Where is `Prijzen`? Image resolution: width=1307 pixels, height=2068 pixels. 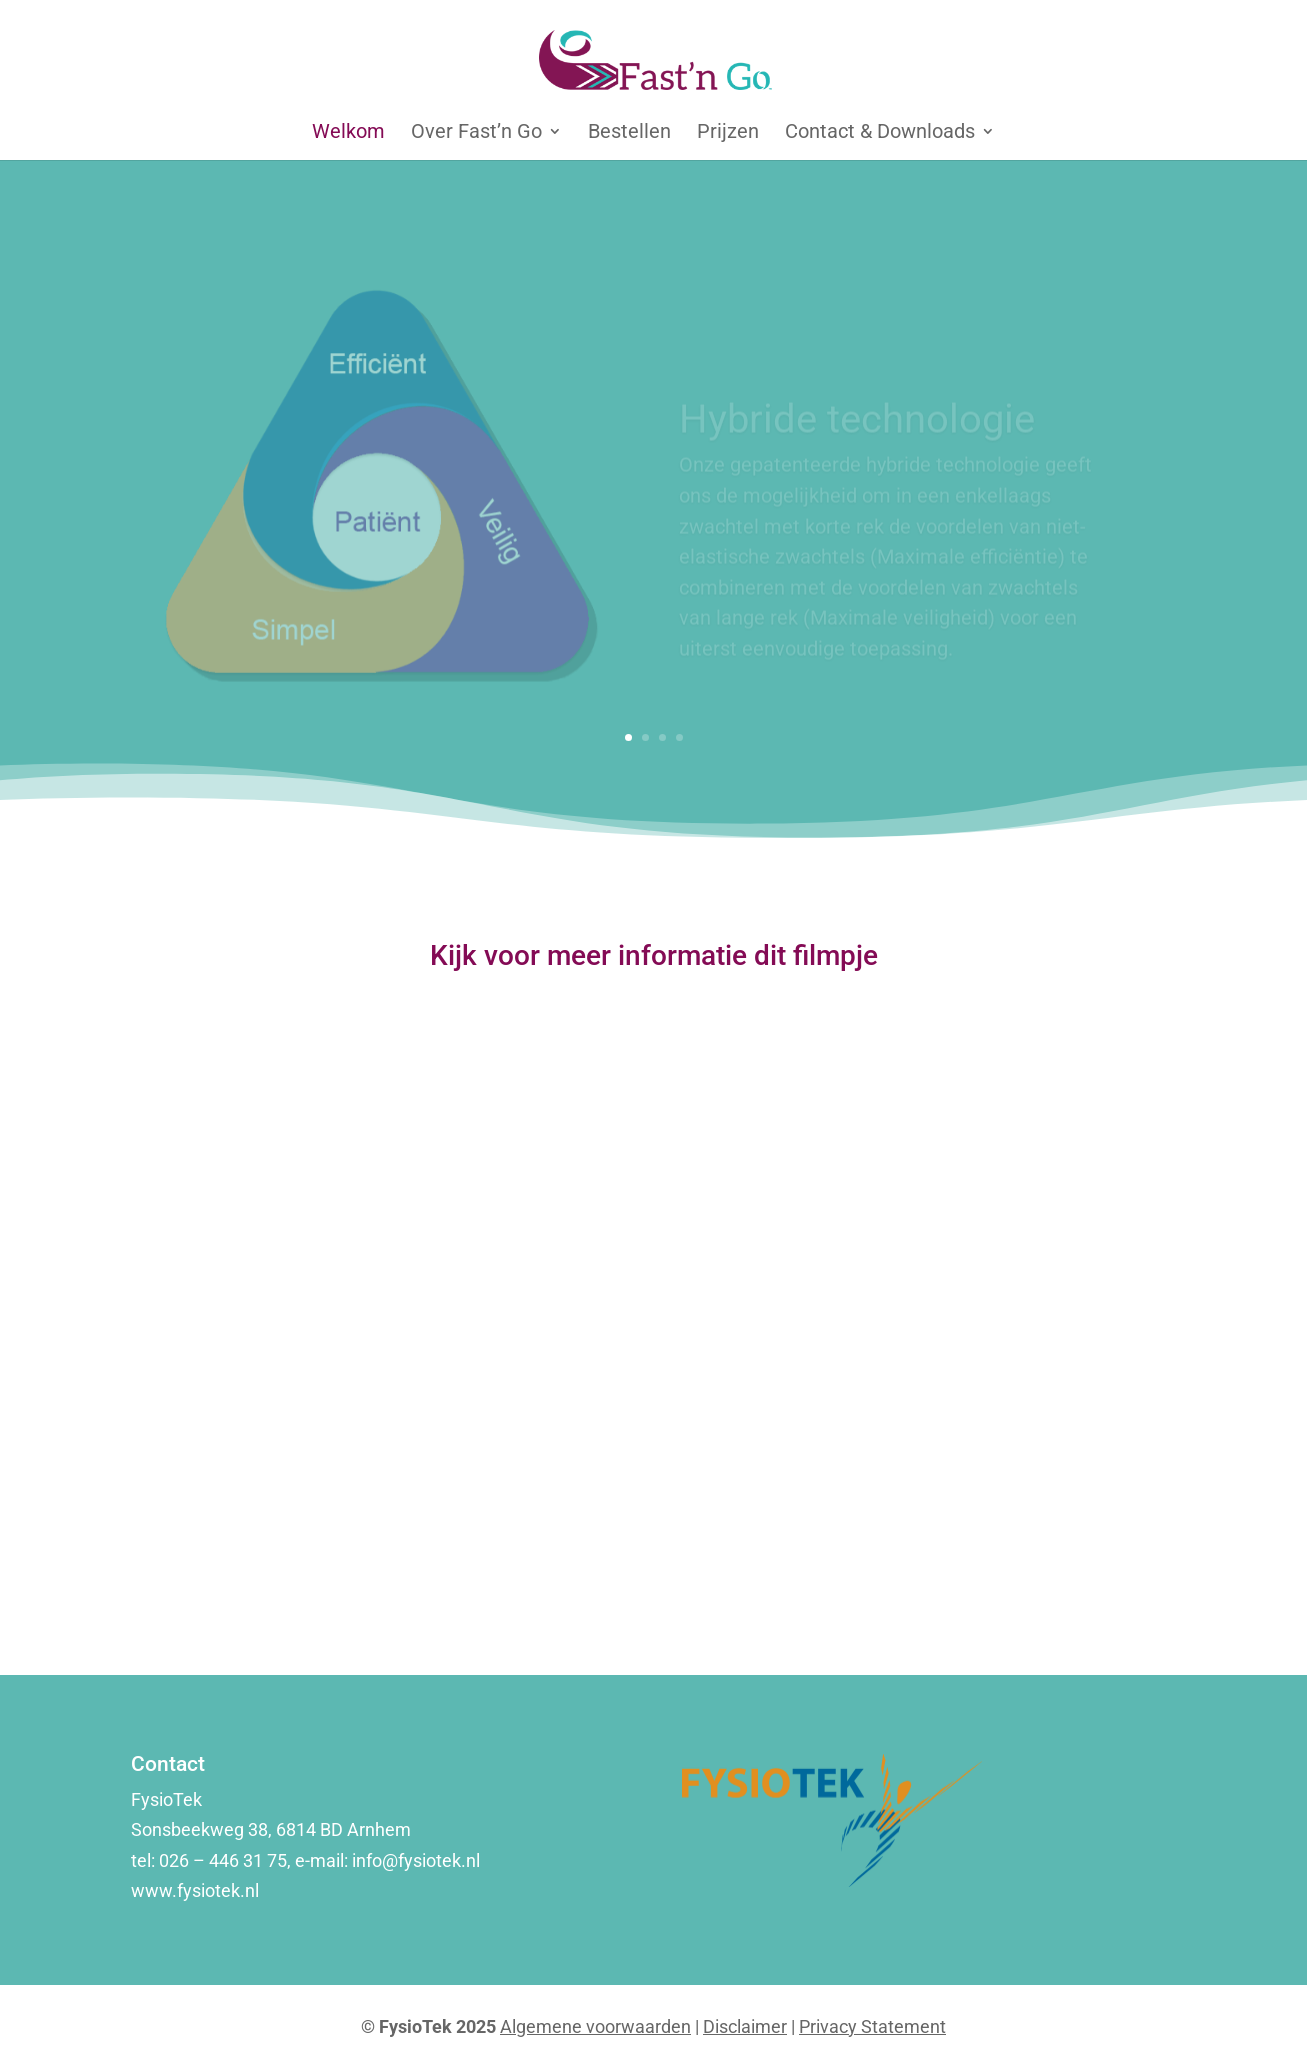 Prijzen is located at coordinates (728, 133).